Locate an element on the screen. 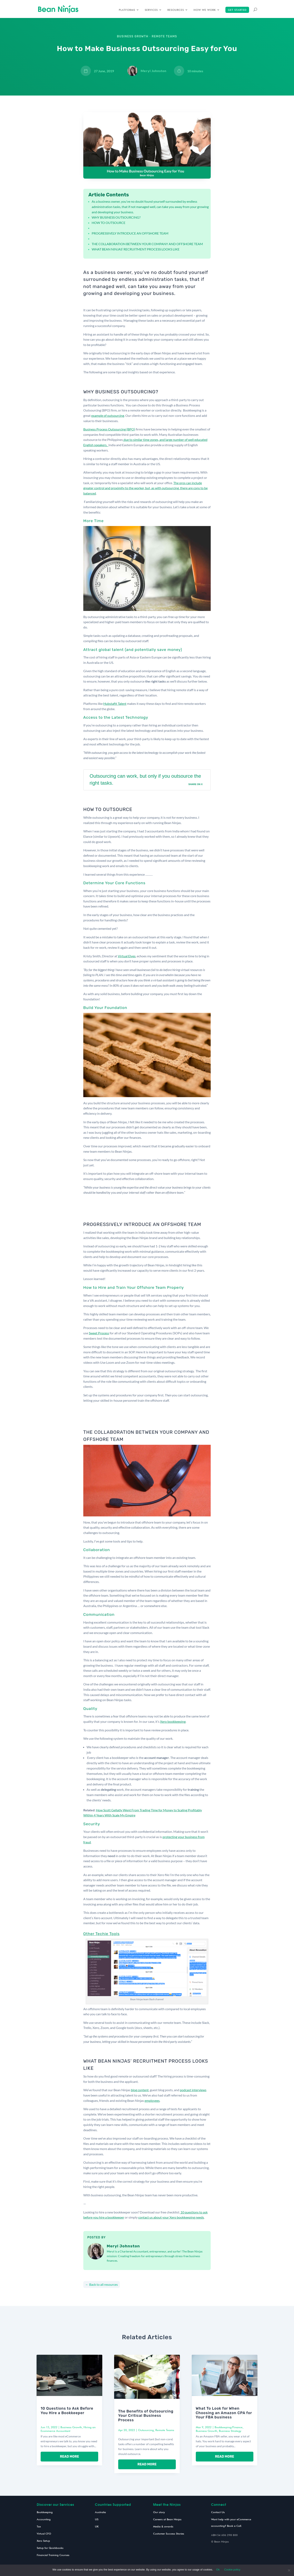  Ok is located at coordinates (218, 2569).